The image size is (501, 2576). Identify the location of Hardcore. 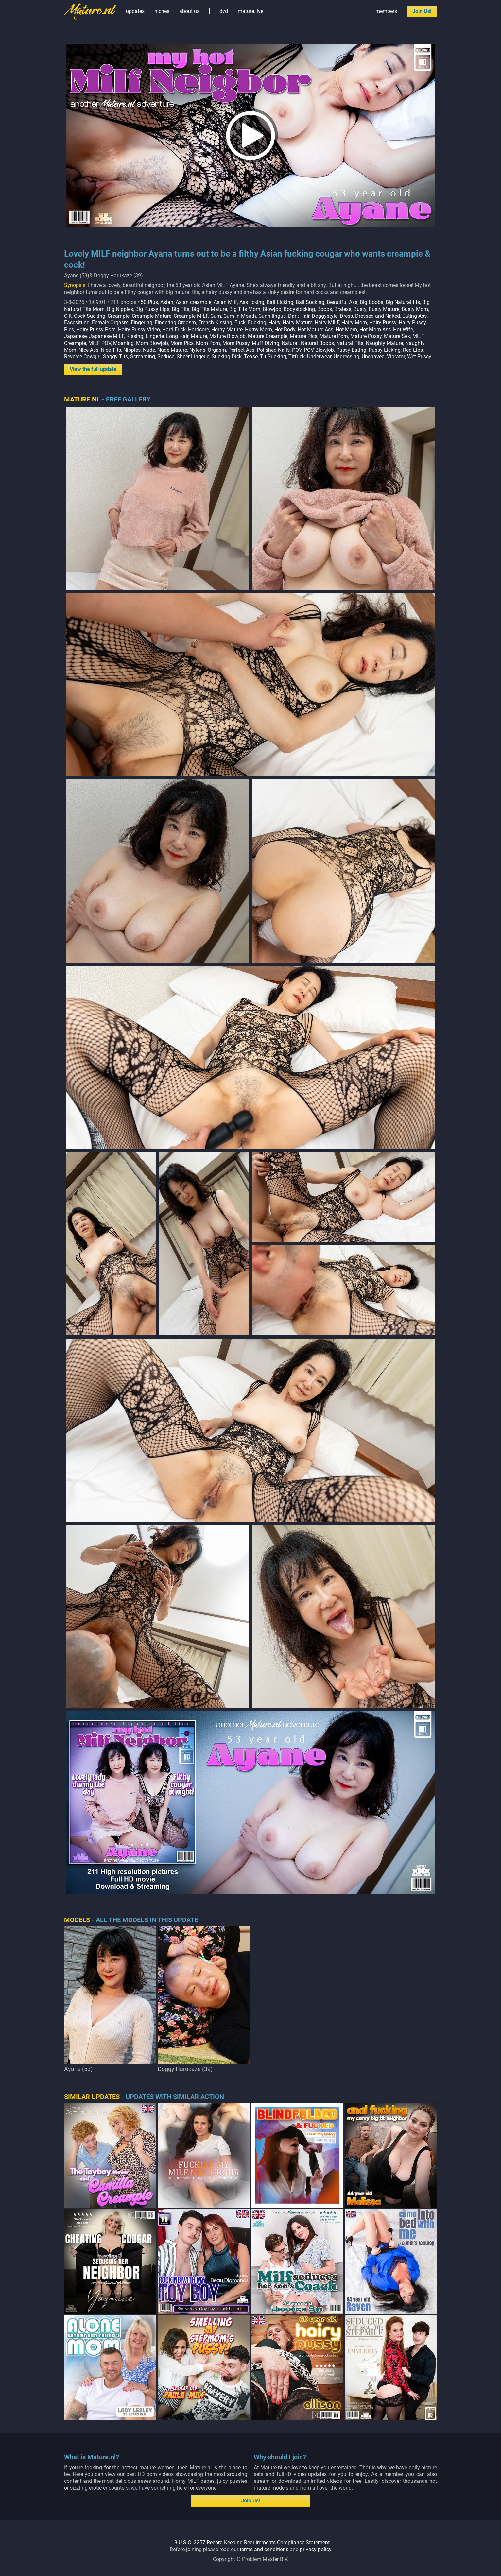
(198, 329).